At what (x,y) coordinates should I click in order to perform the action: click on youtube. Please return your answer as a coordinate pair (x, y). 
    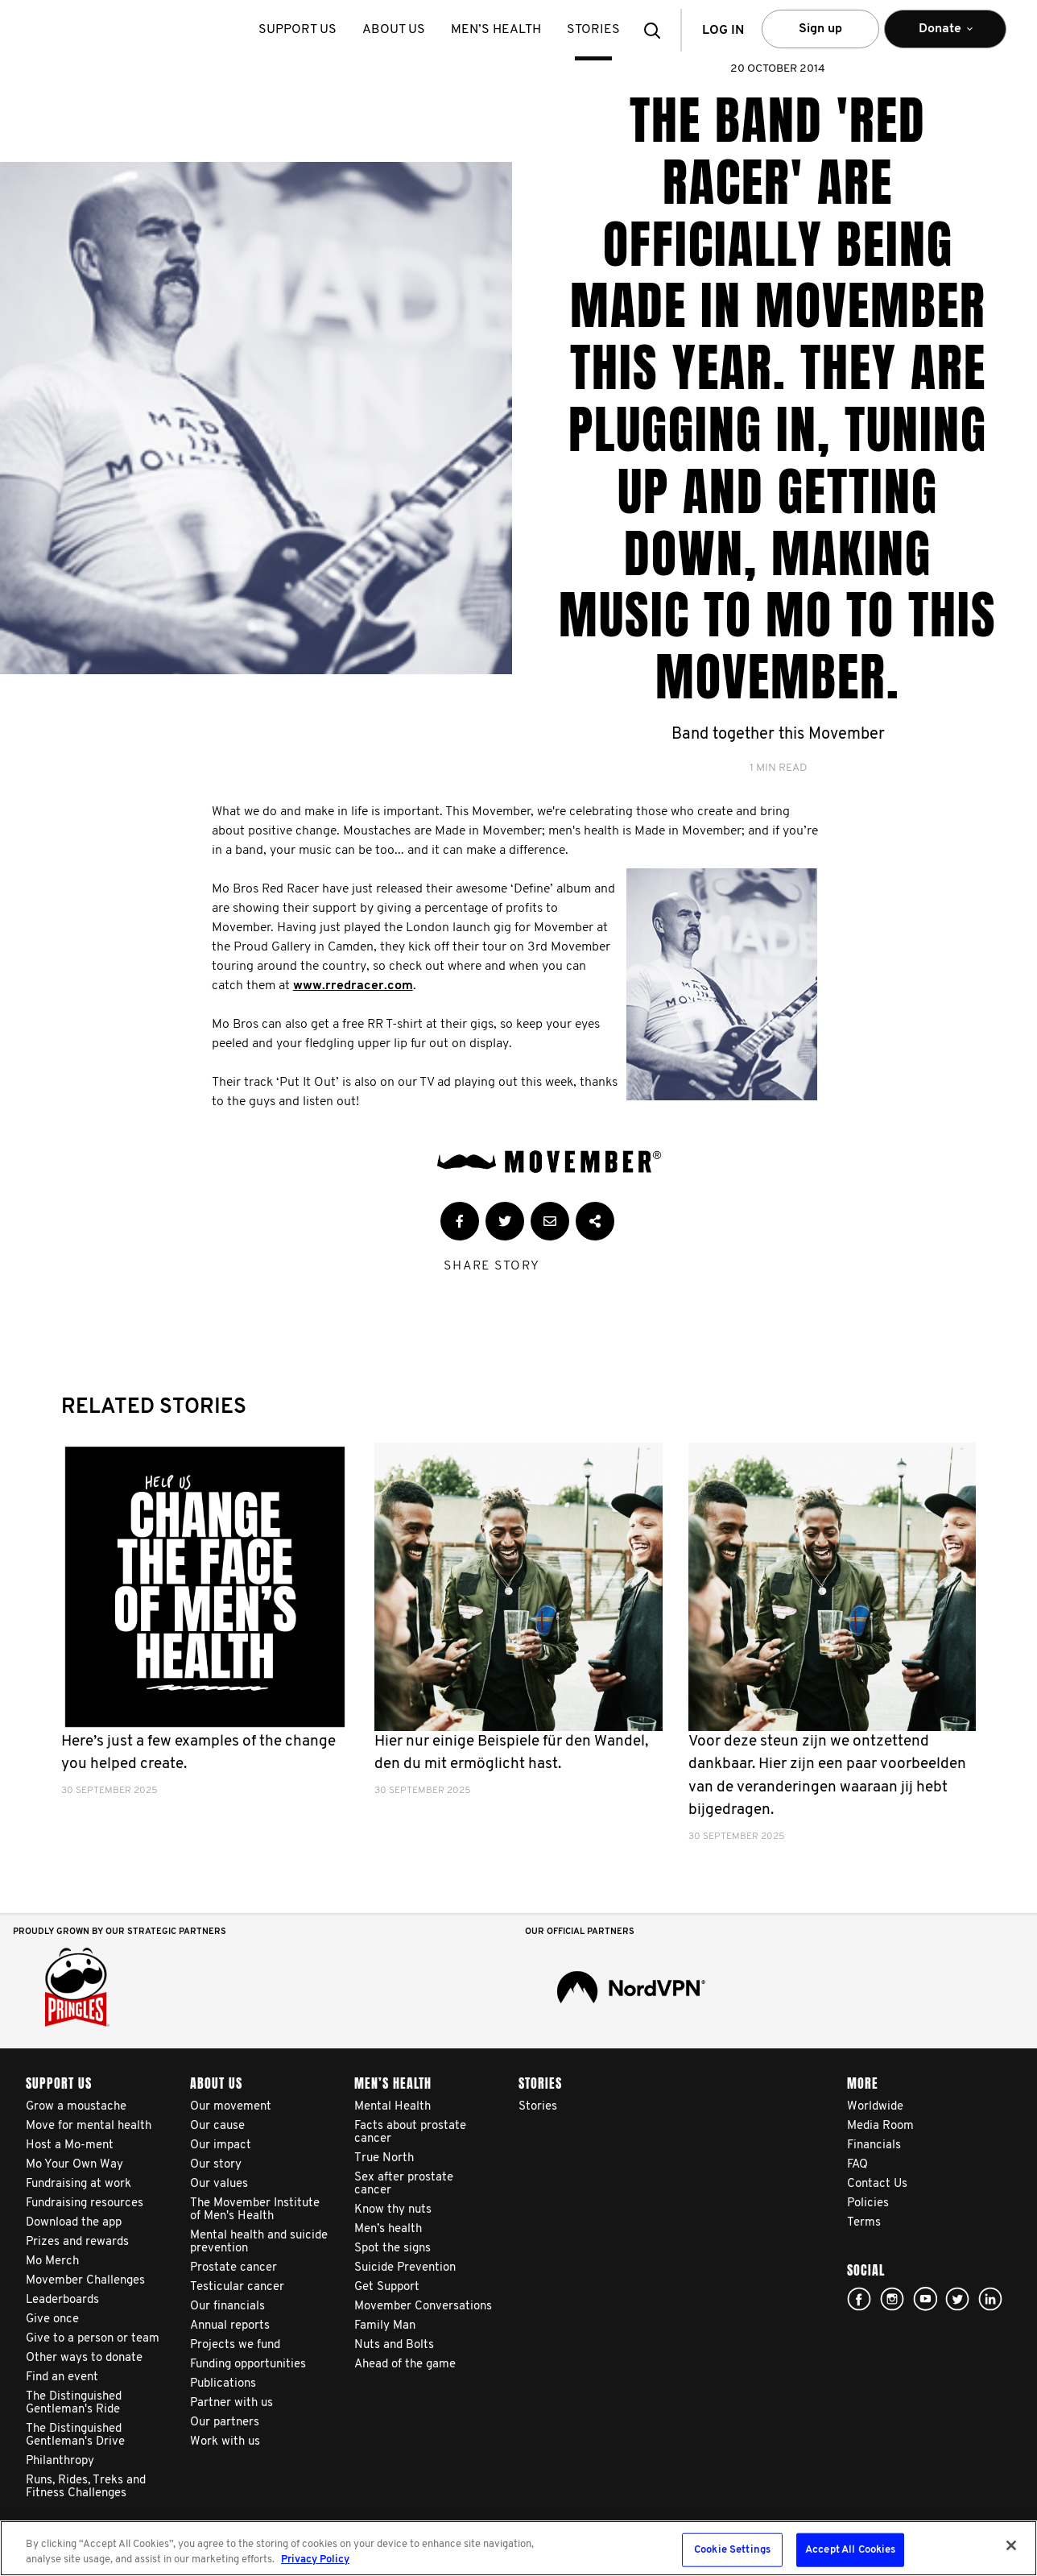
    Looking at the image, I should click on (925, 2299).